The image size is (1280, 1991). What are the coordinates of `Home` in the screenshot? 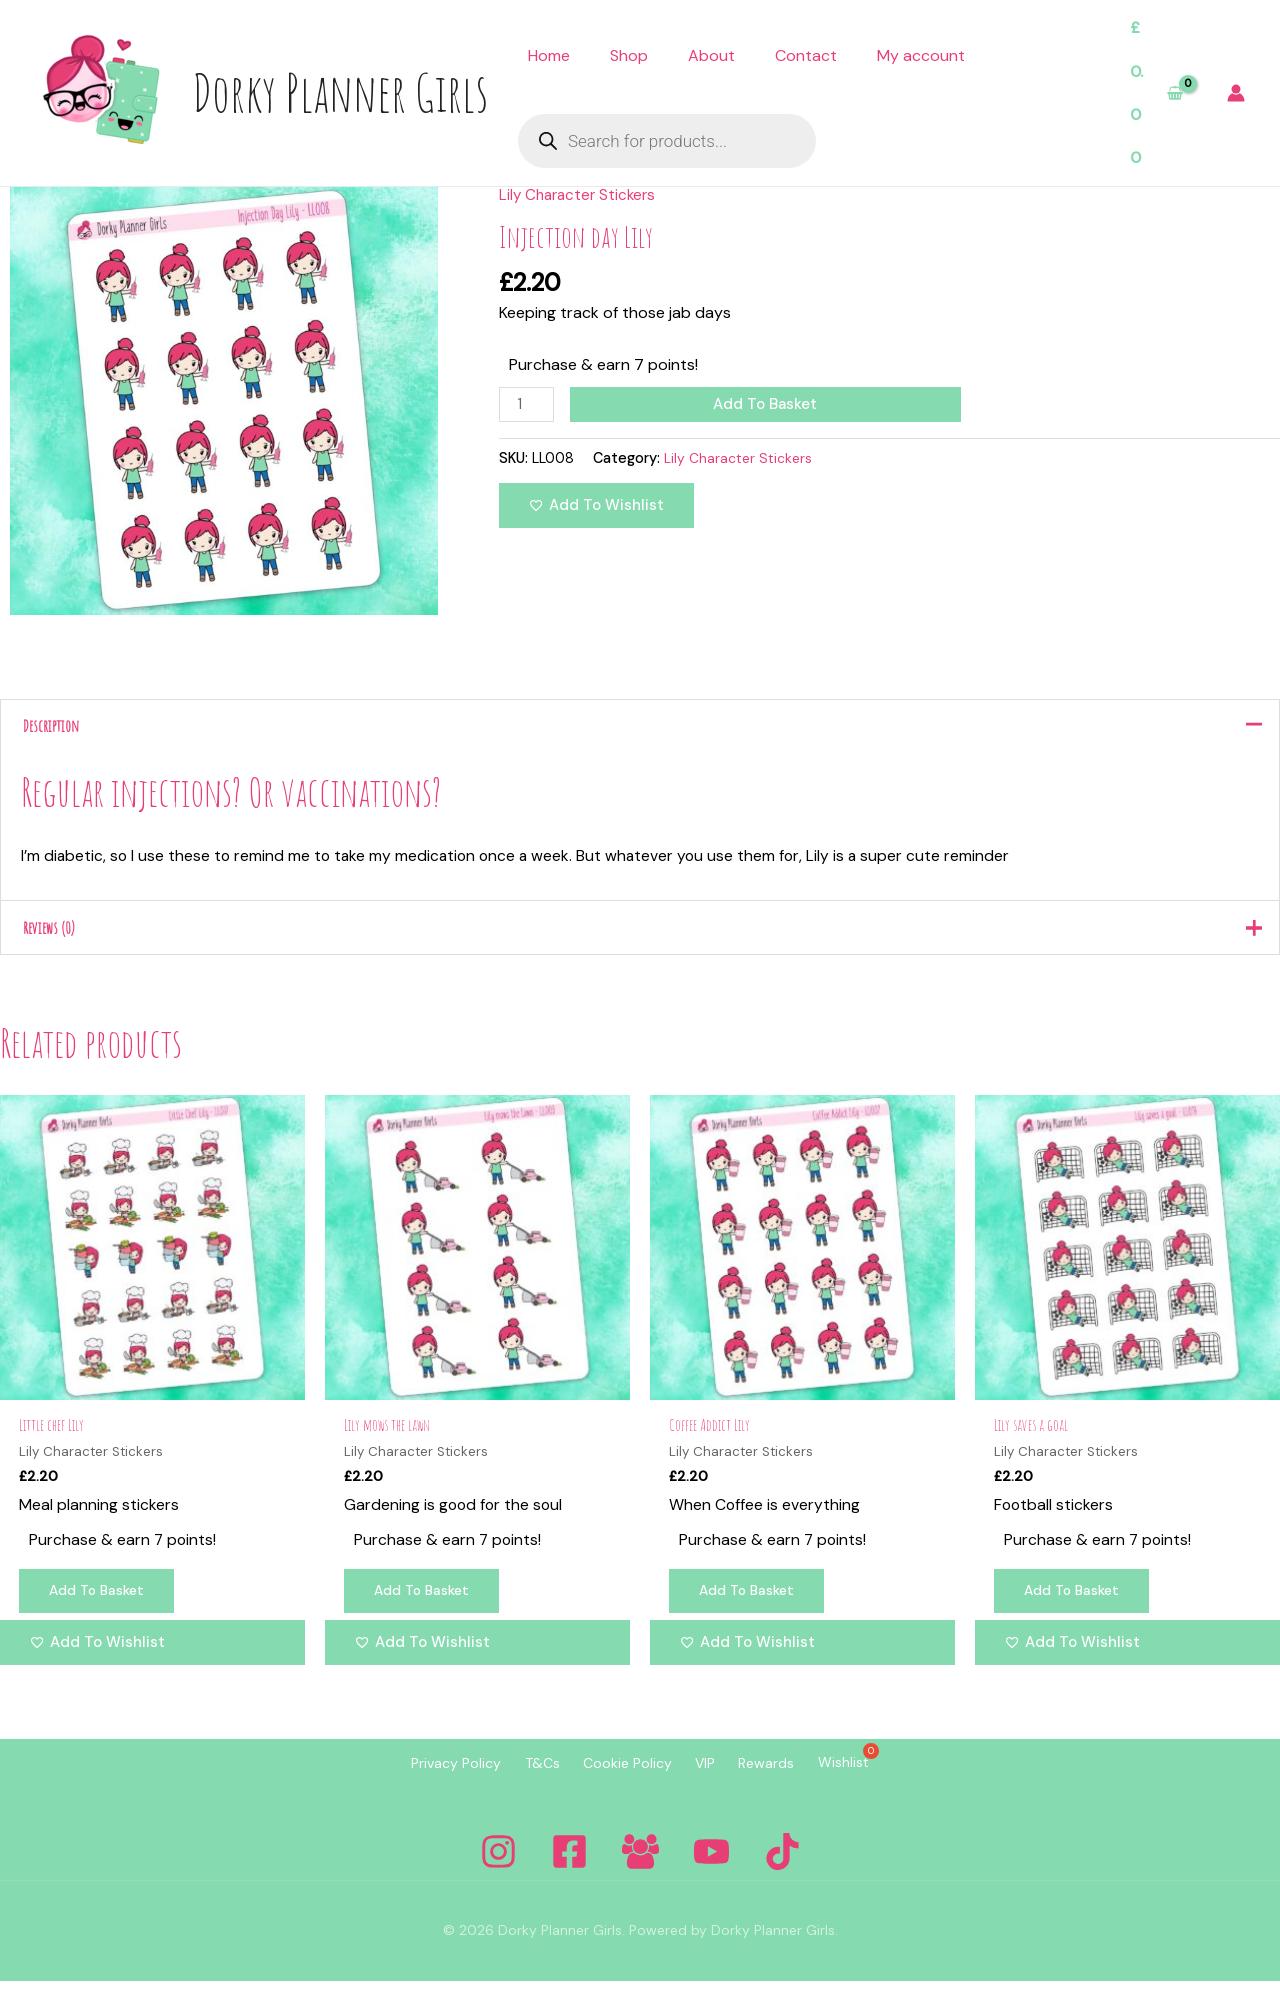 It's located at (549, 55).